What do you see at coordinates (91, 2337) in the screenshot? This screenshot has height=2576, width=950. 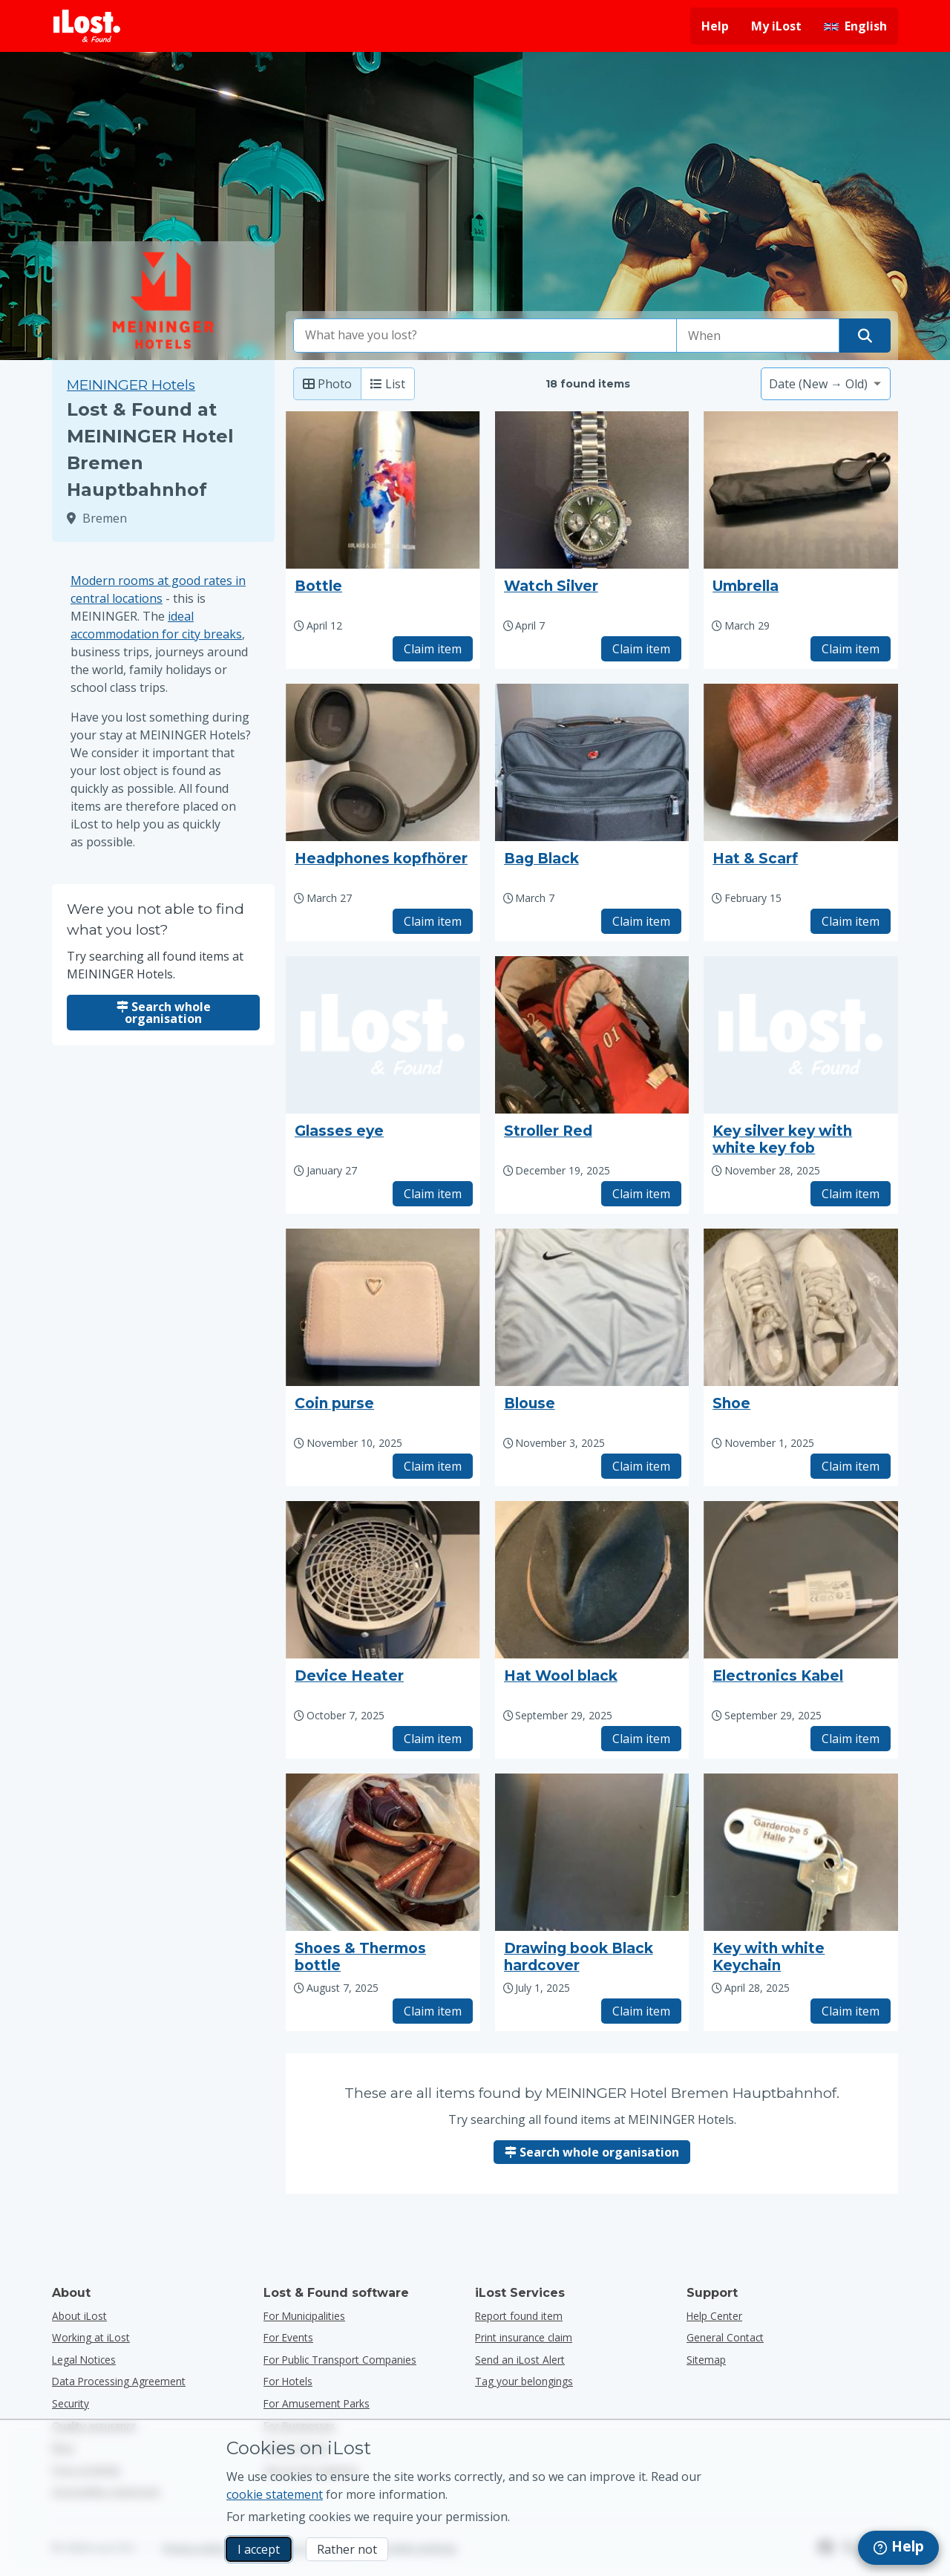 I see `Working at iLost` at bounding box center [91, 2337].